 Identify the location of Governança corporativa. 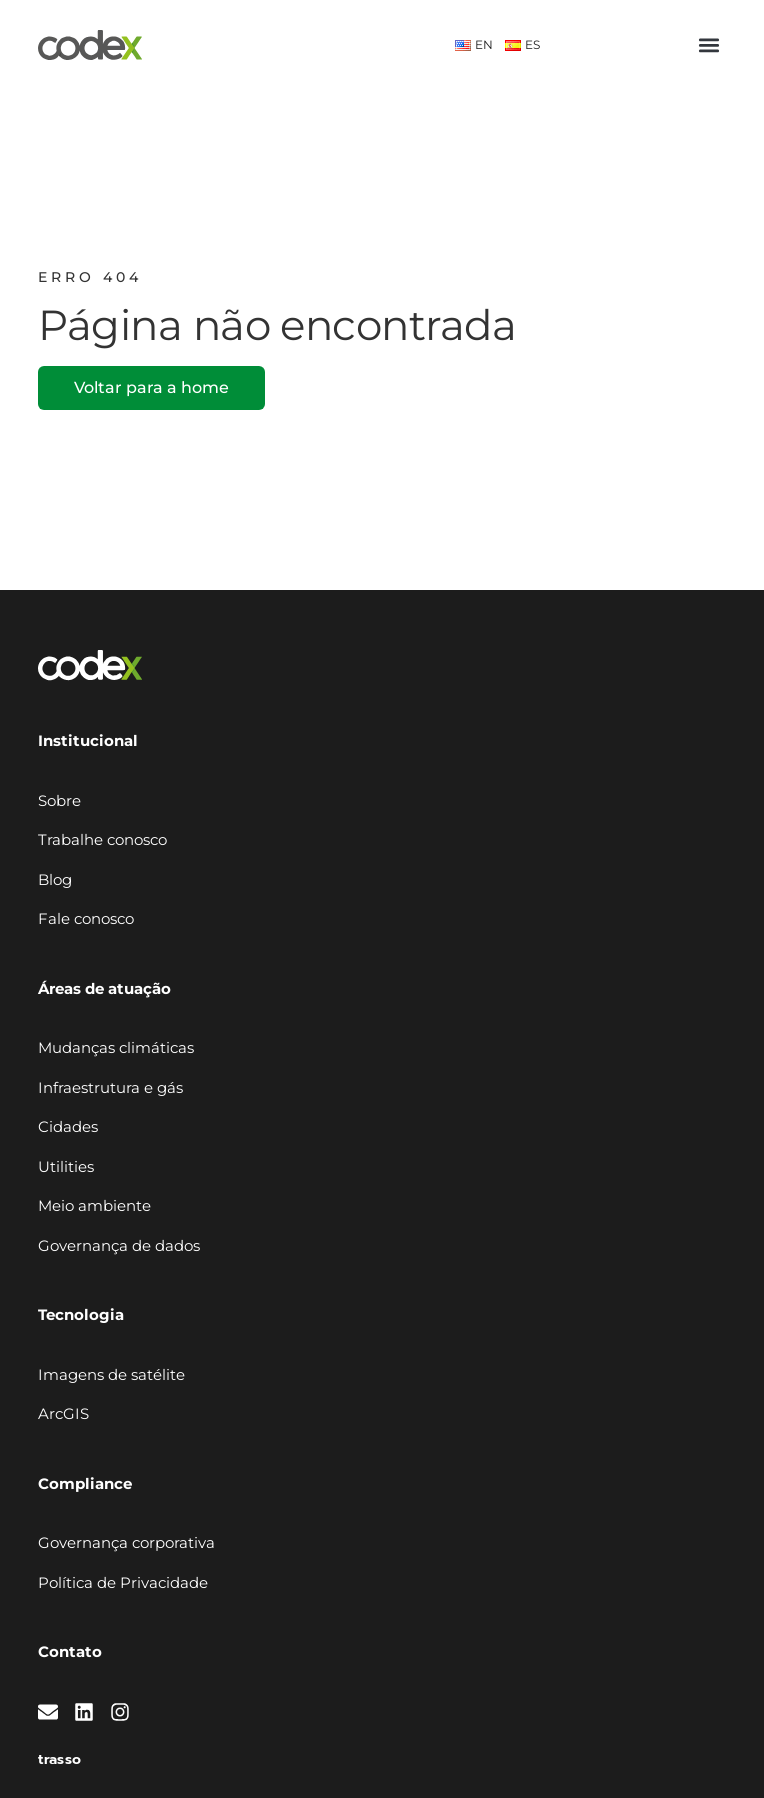
(126, 1542).